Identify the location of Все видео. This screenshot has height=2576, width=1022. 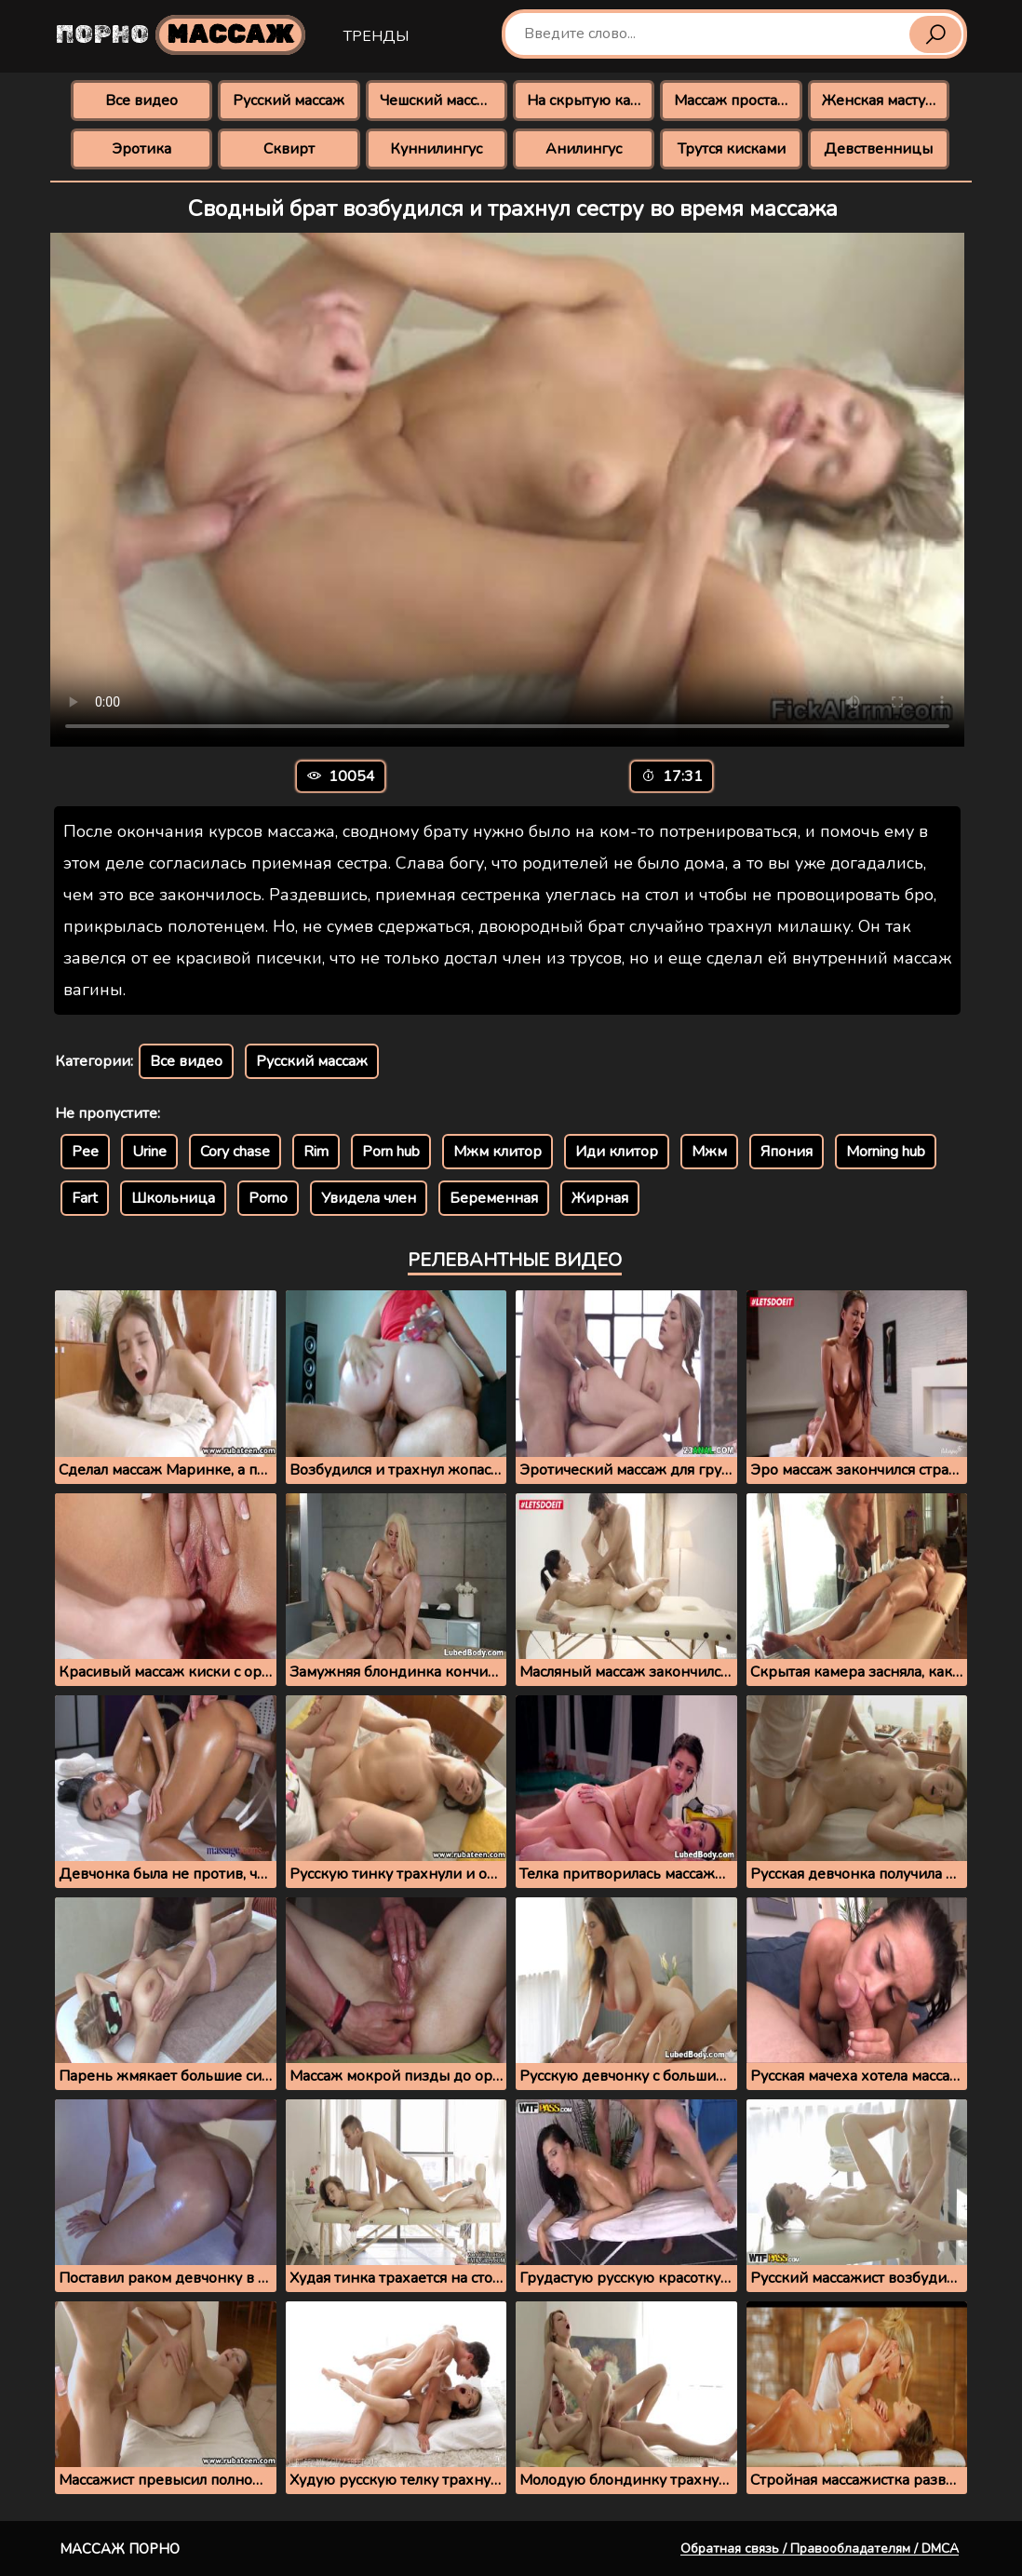
(141, 100).